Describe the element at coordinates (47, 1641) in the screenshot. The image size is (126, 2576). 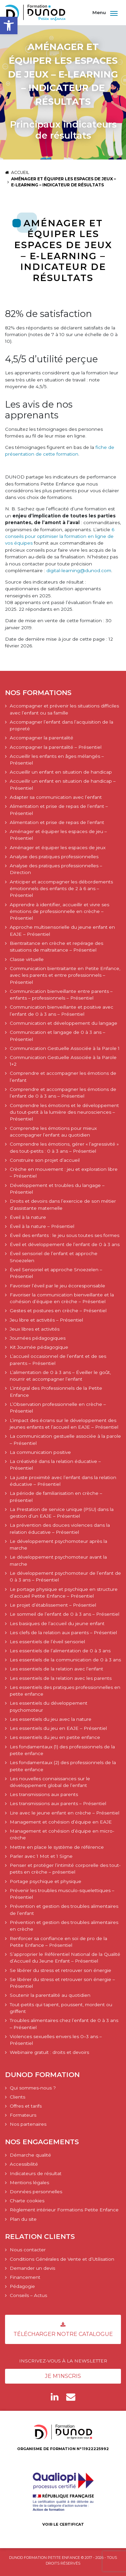
I see `Les essentiels de l’éveil sensoriel` at that location.